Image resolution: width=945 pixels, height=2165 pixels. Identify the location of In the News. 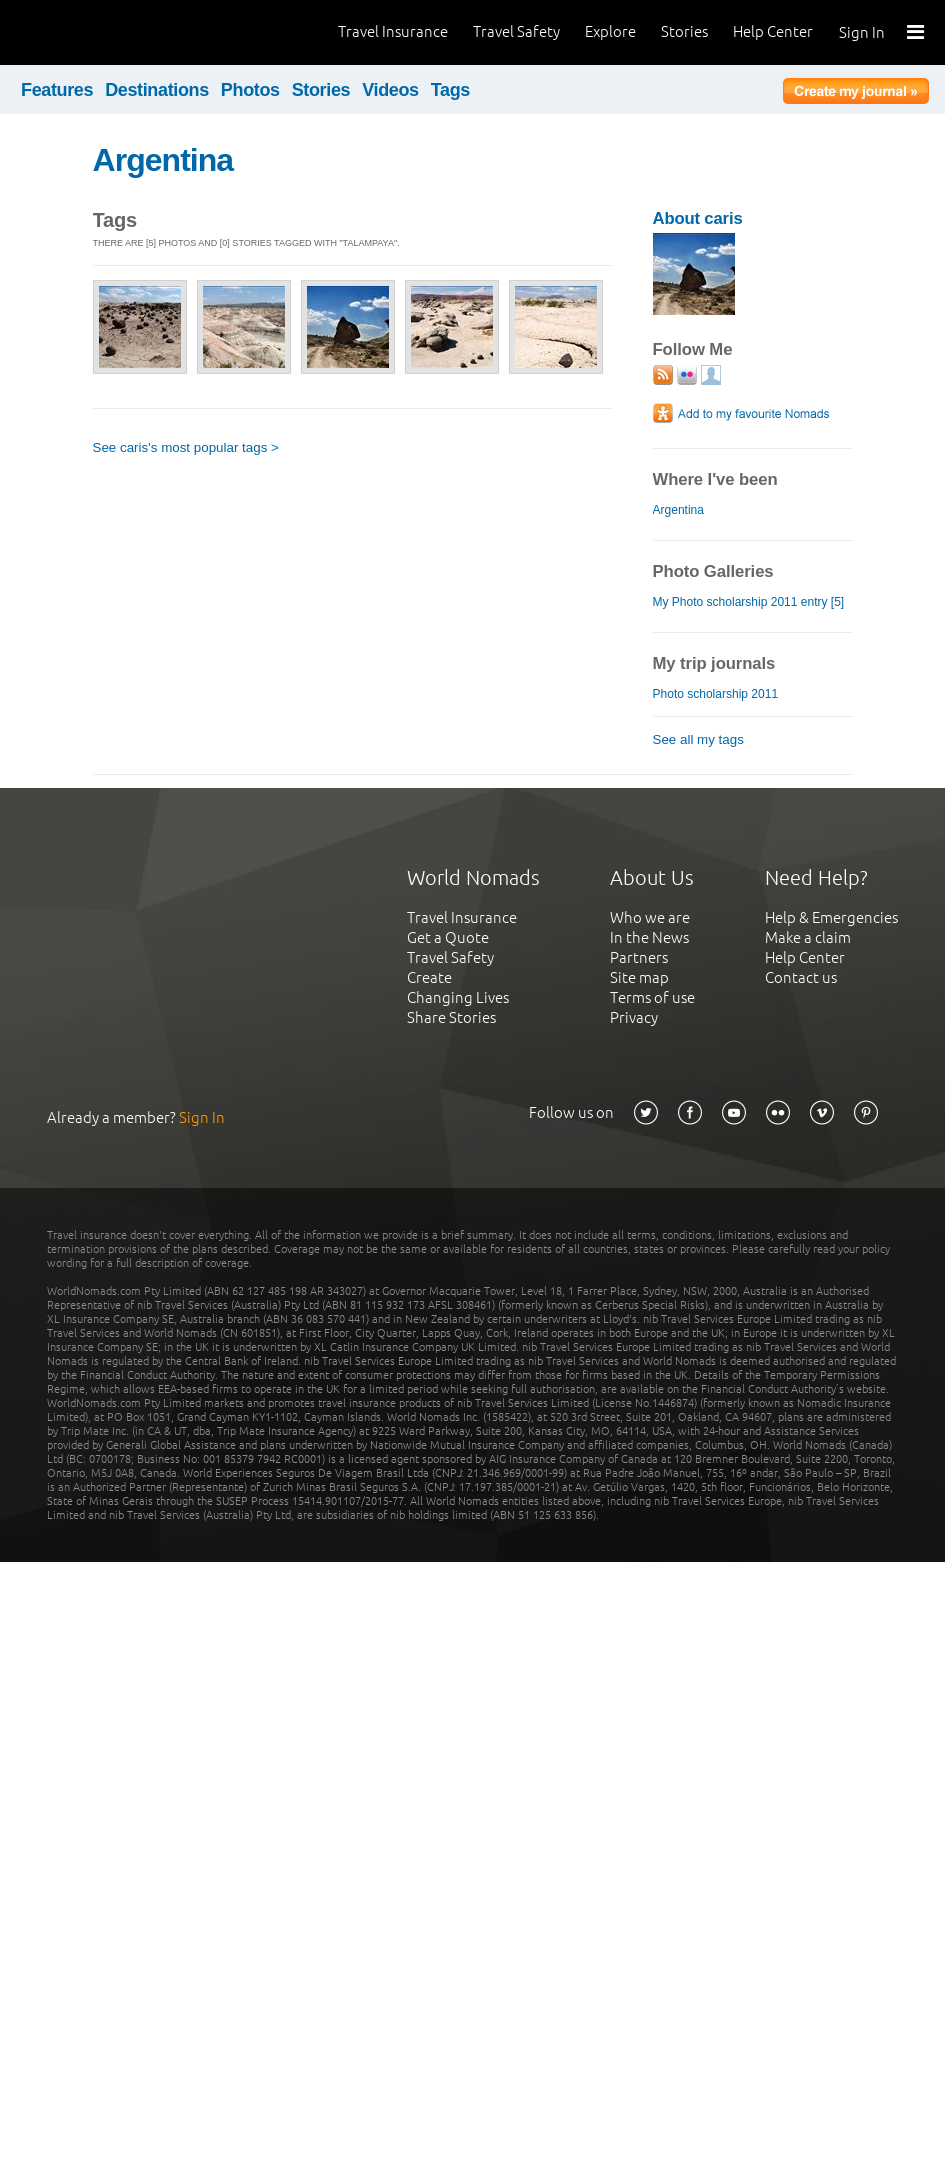
(649, 937).